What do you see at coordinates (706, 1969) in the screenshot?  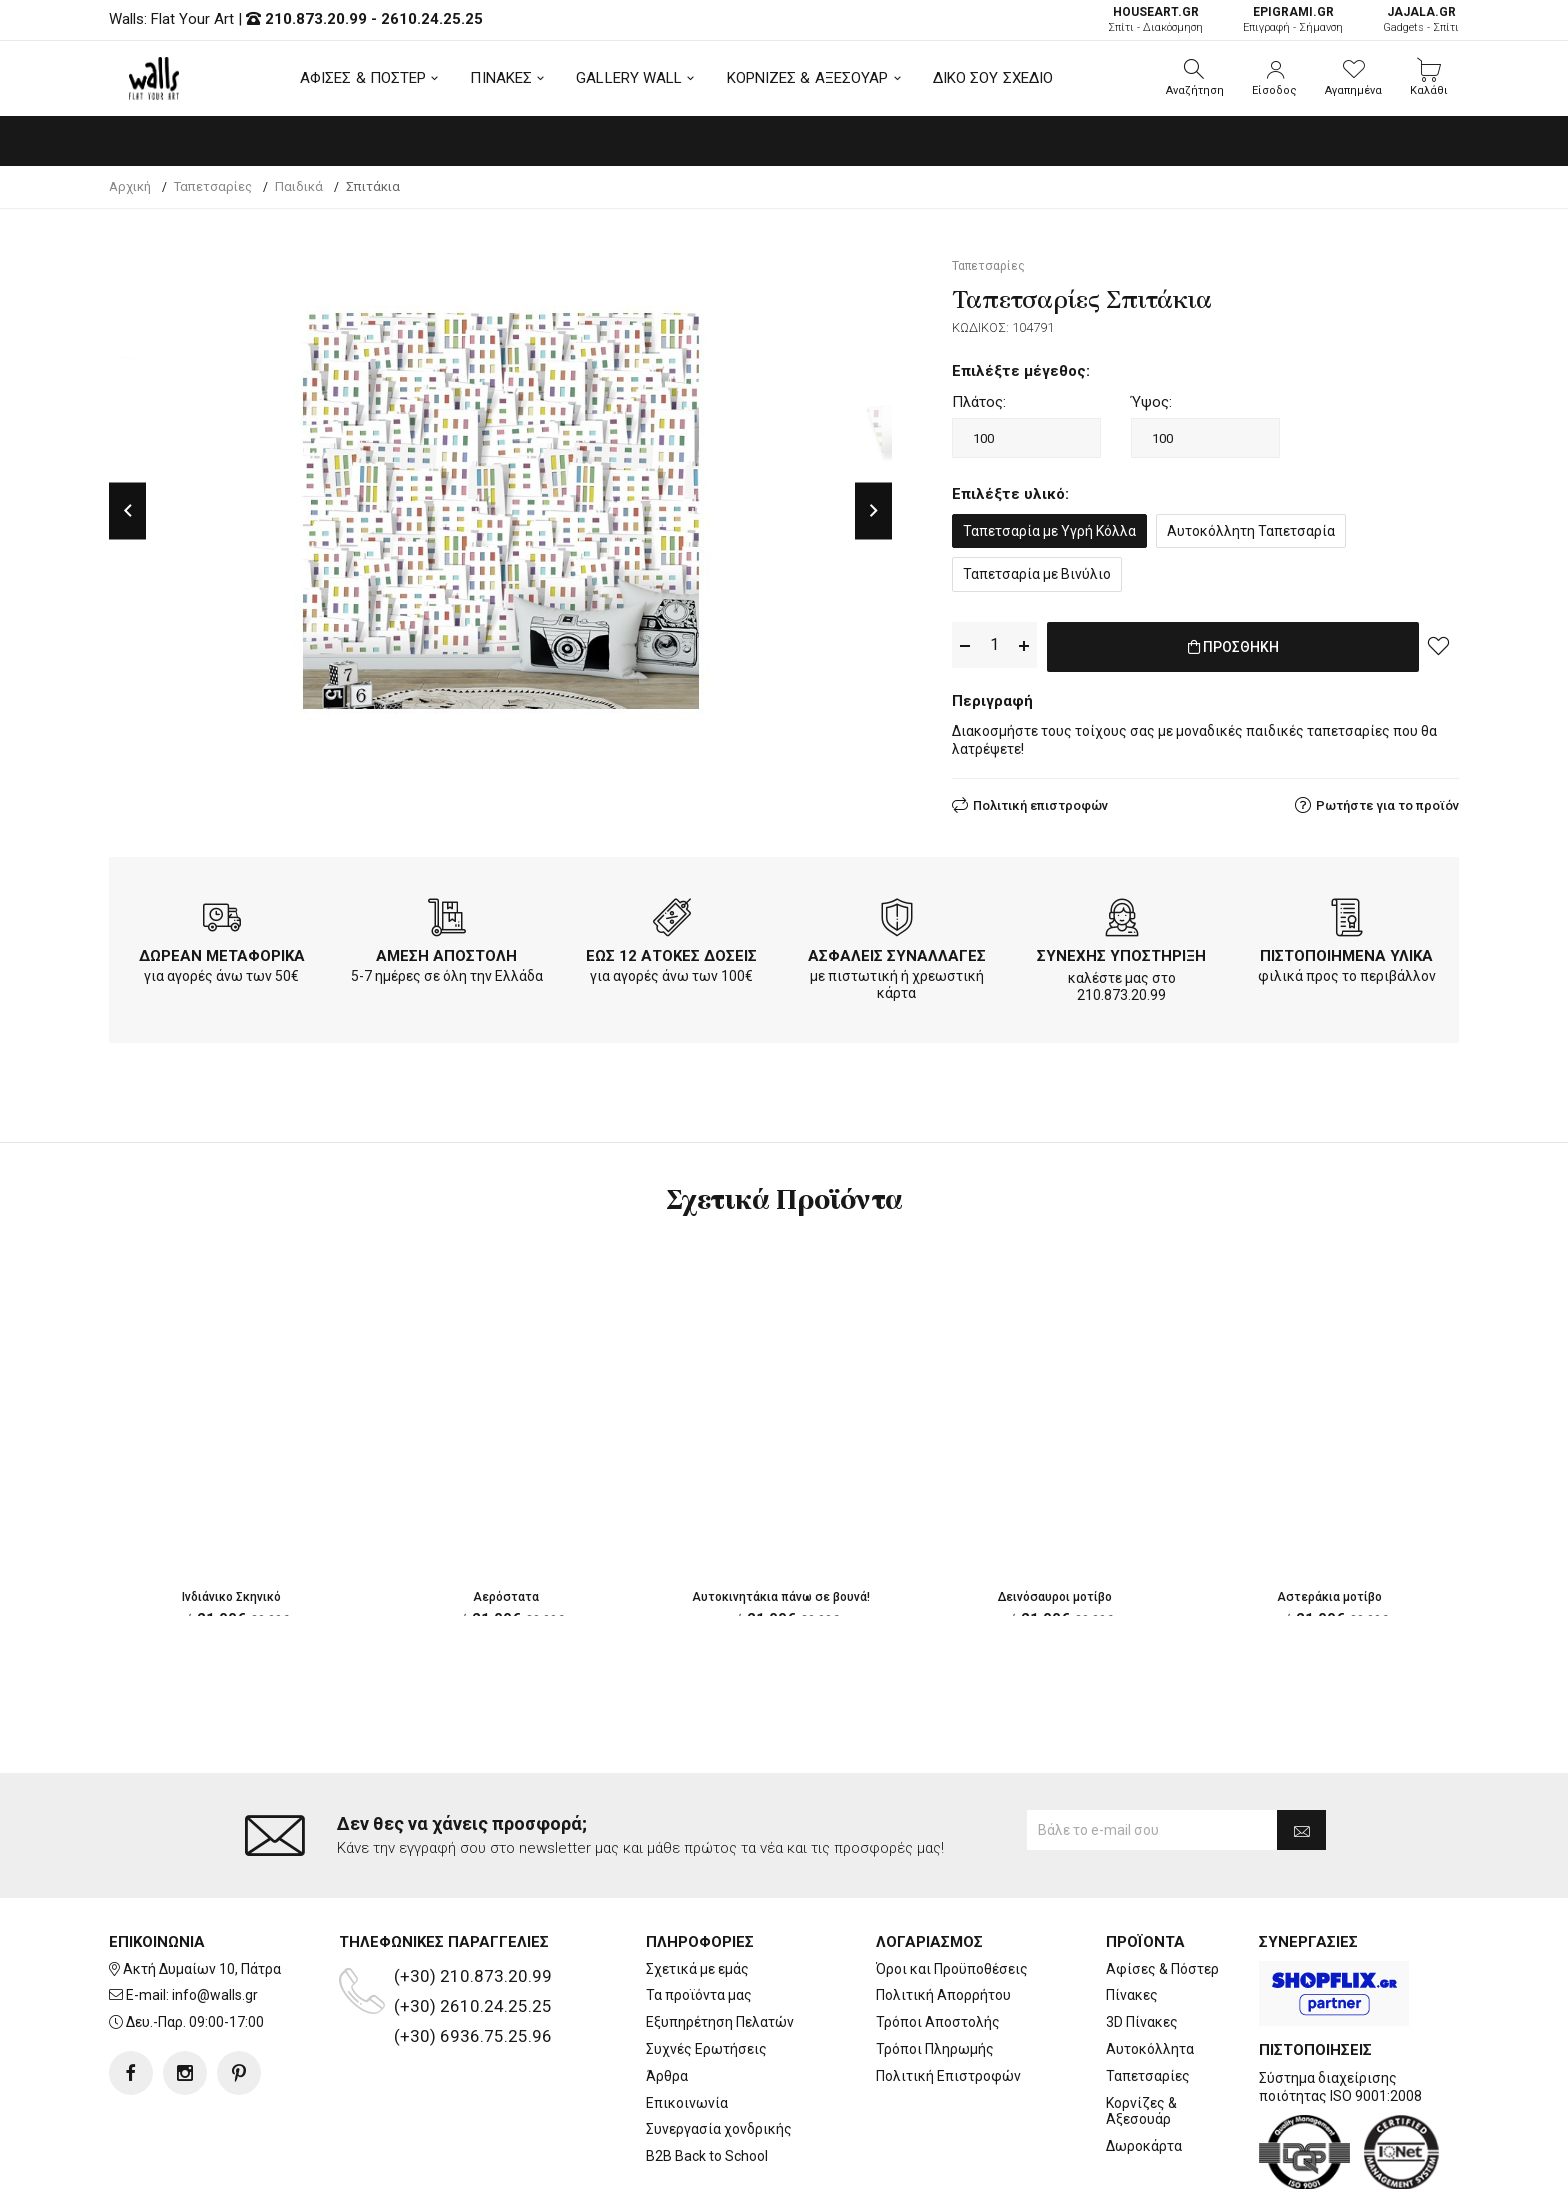 I see `Συχνές Ερωτήσεις` at bounding box center [706, 1969].